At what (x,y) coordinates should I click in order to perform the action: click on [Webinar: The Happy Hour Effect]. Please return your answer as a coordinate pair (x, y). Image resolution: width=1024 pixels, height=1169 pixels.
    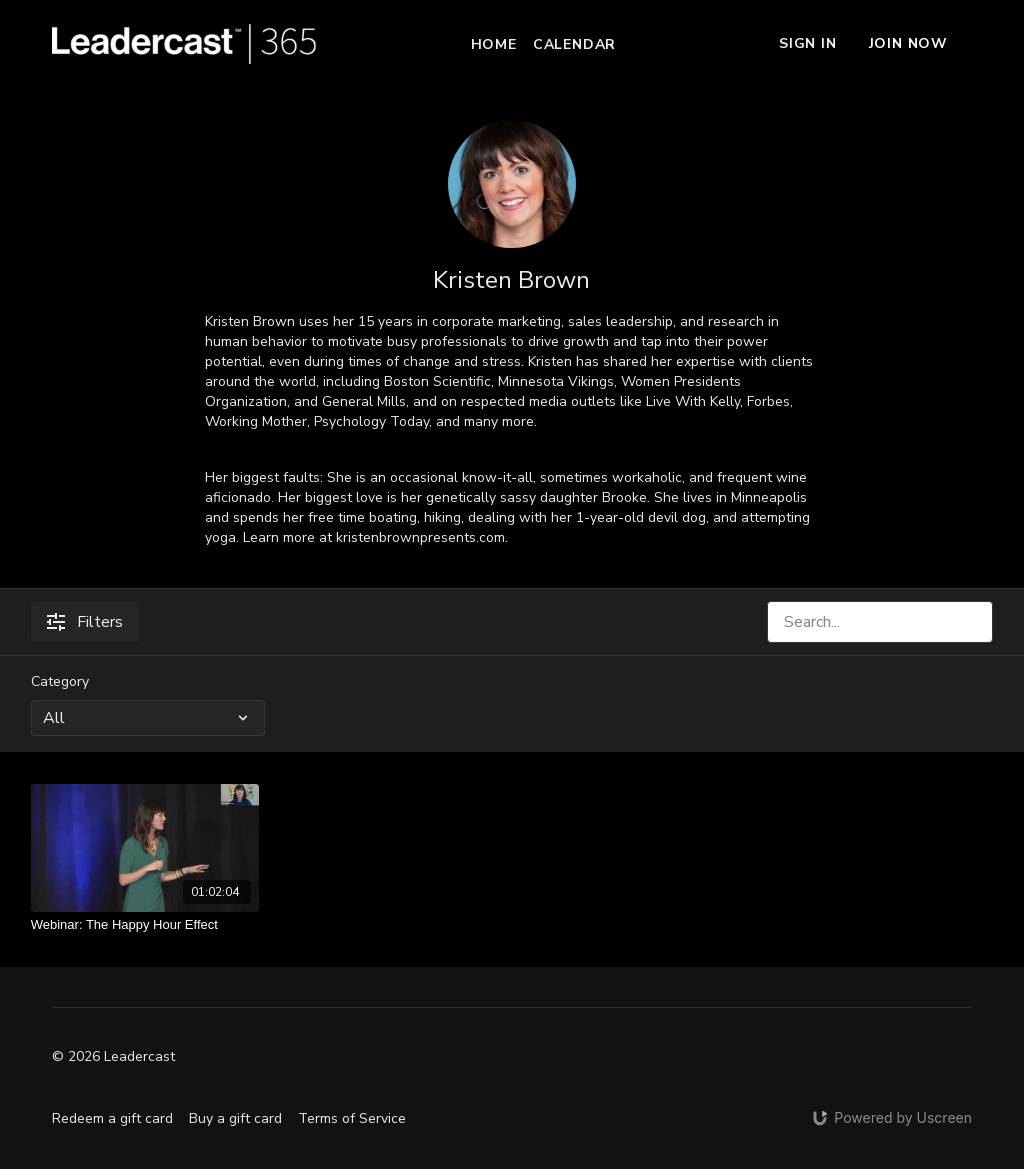
    Looking at the image, I should click on (145, 925).